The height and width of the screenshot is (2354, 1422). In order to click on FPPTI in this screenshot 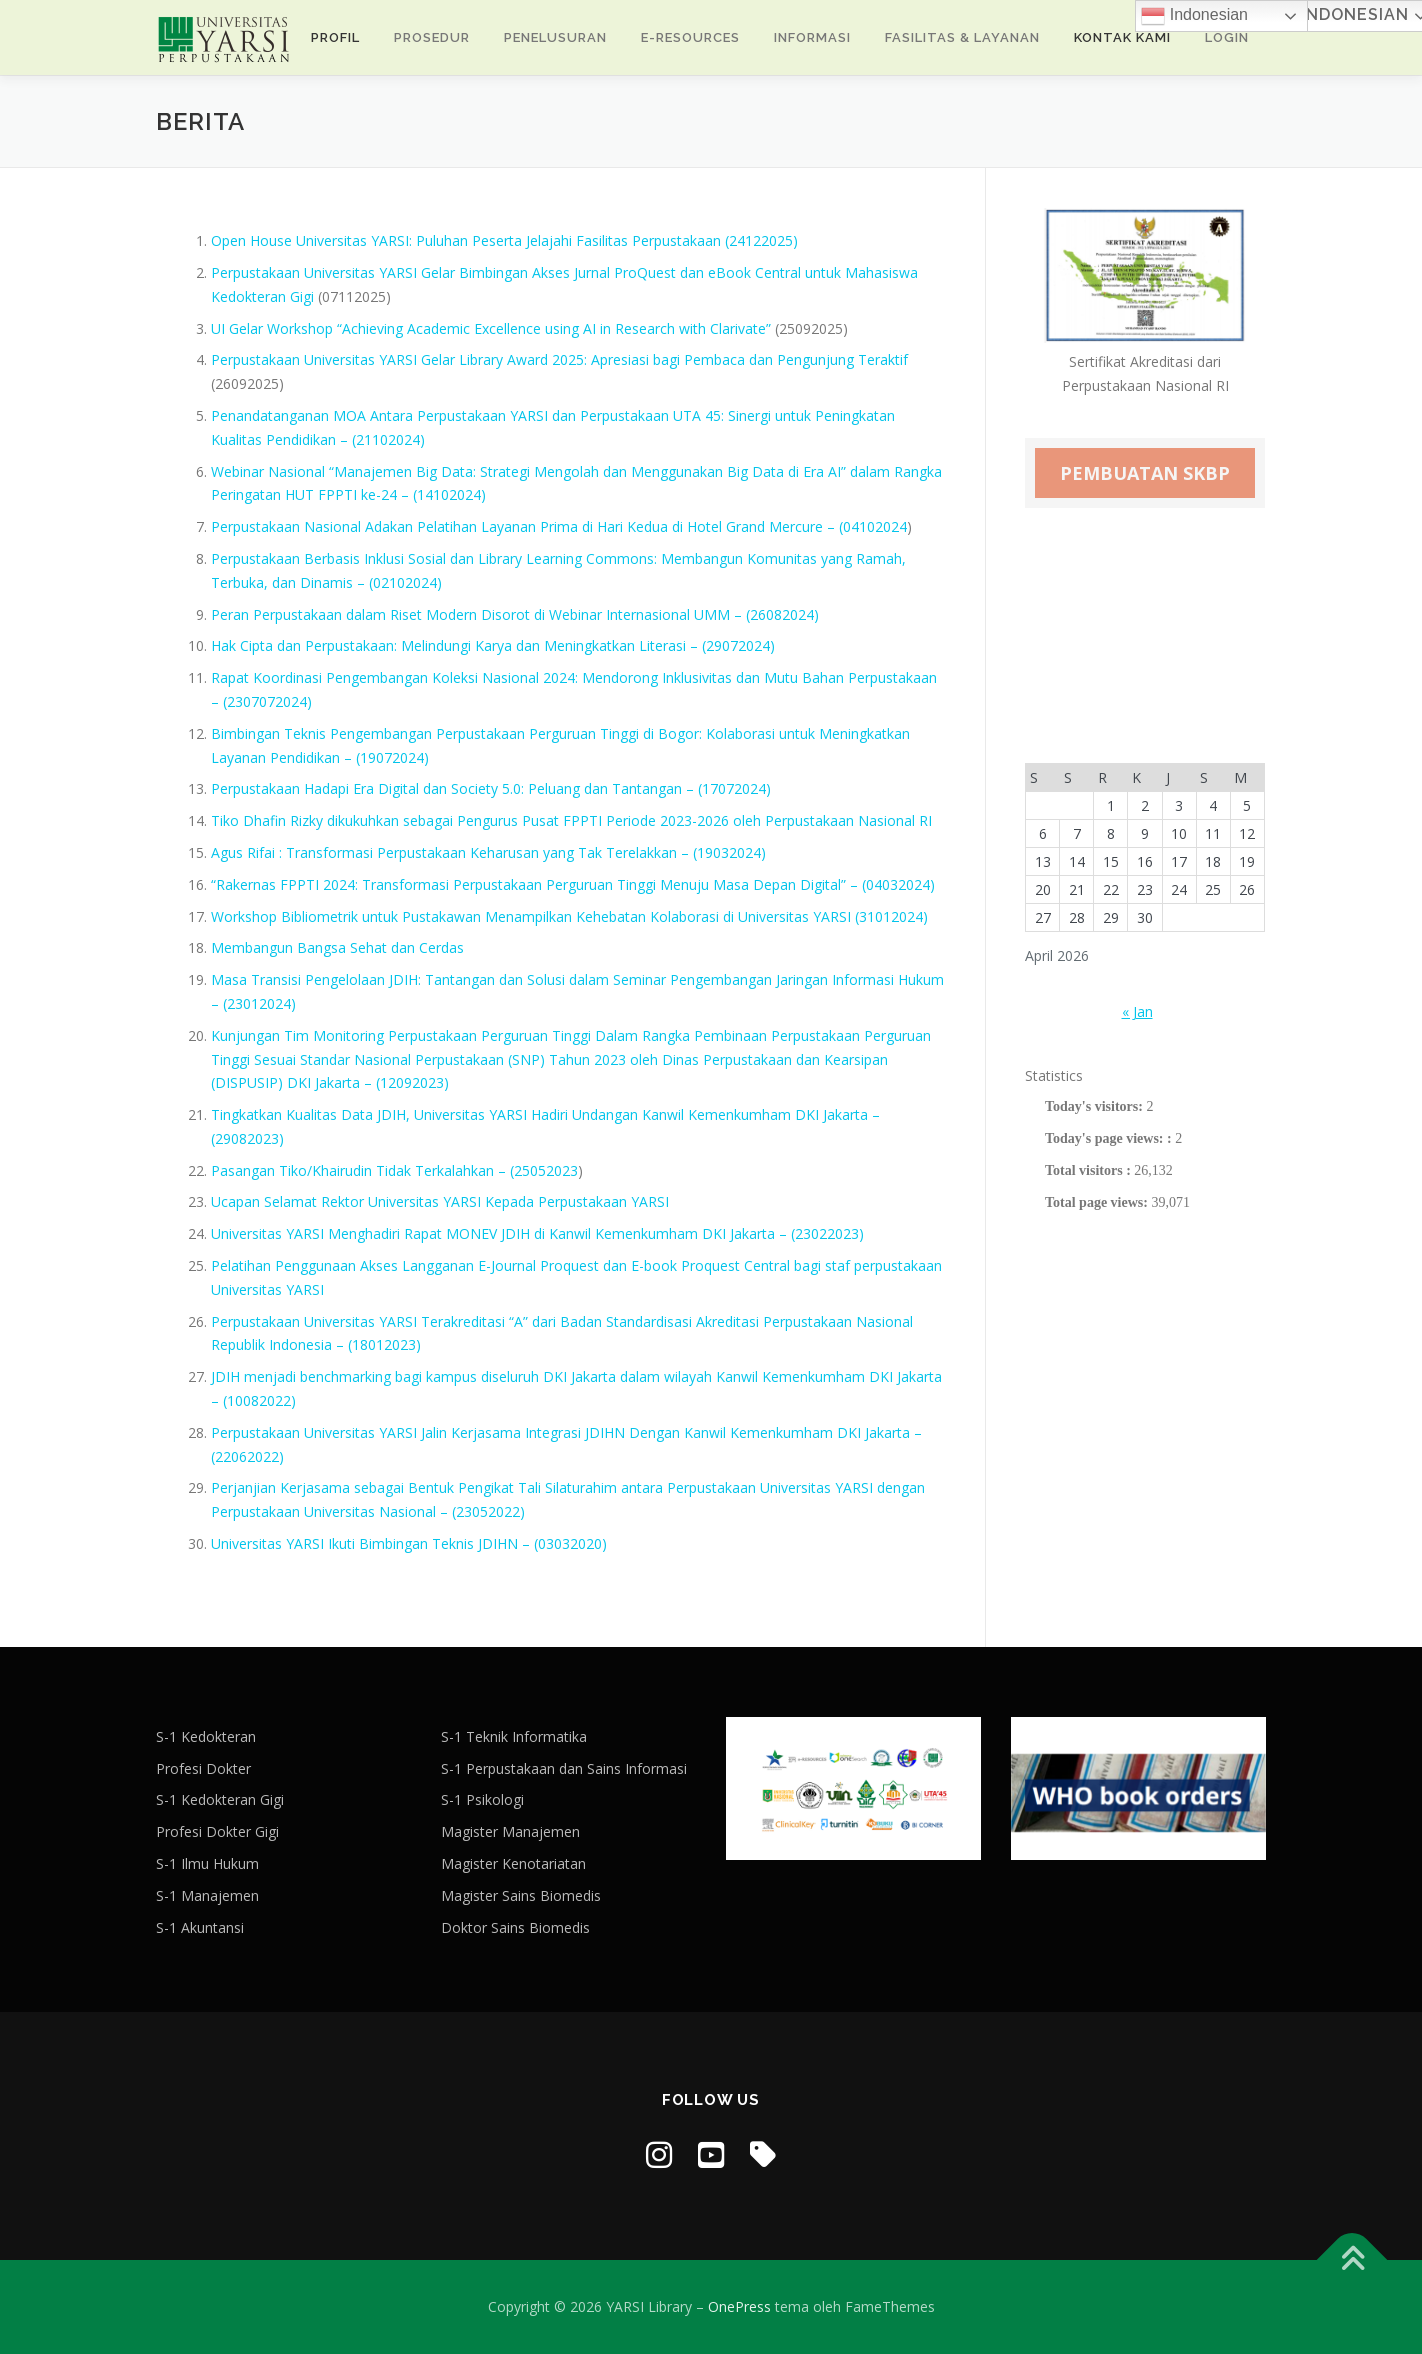, I will do `click(584, 820)`.